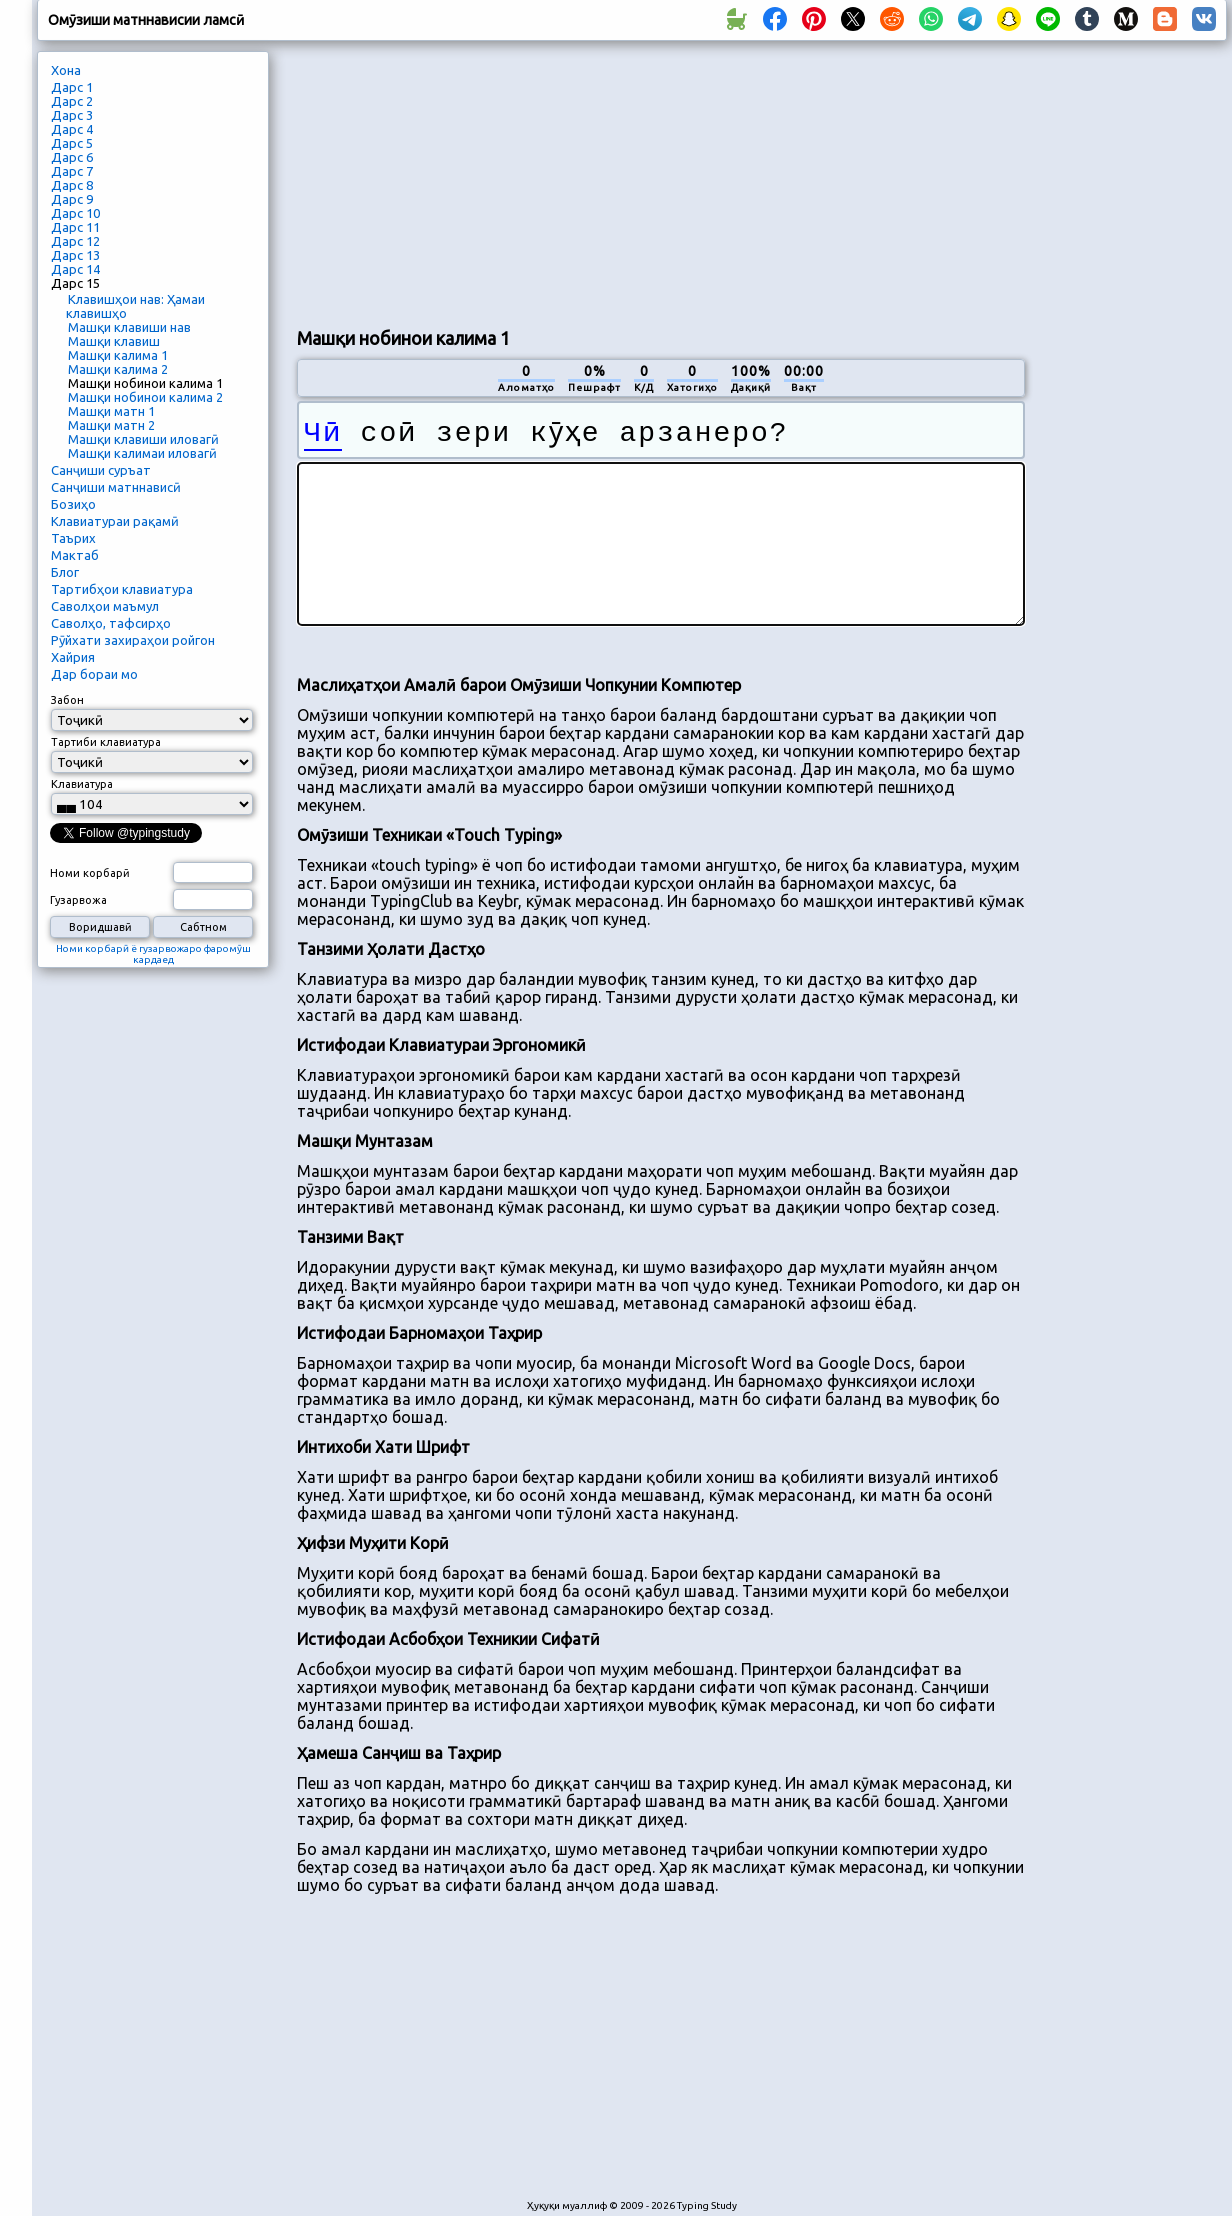 The height and width of the screenshot is (2216, 1232). Describe the element at coordinates (118, 369) in the screenshot. I see `Машқи калима 2` at that location.